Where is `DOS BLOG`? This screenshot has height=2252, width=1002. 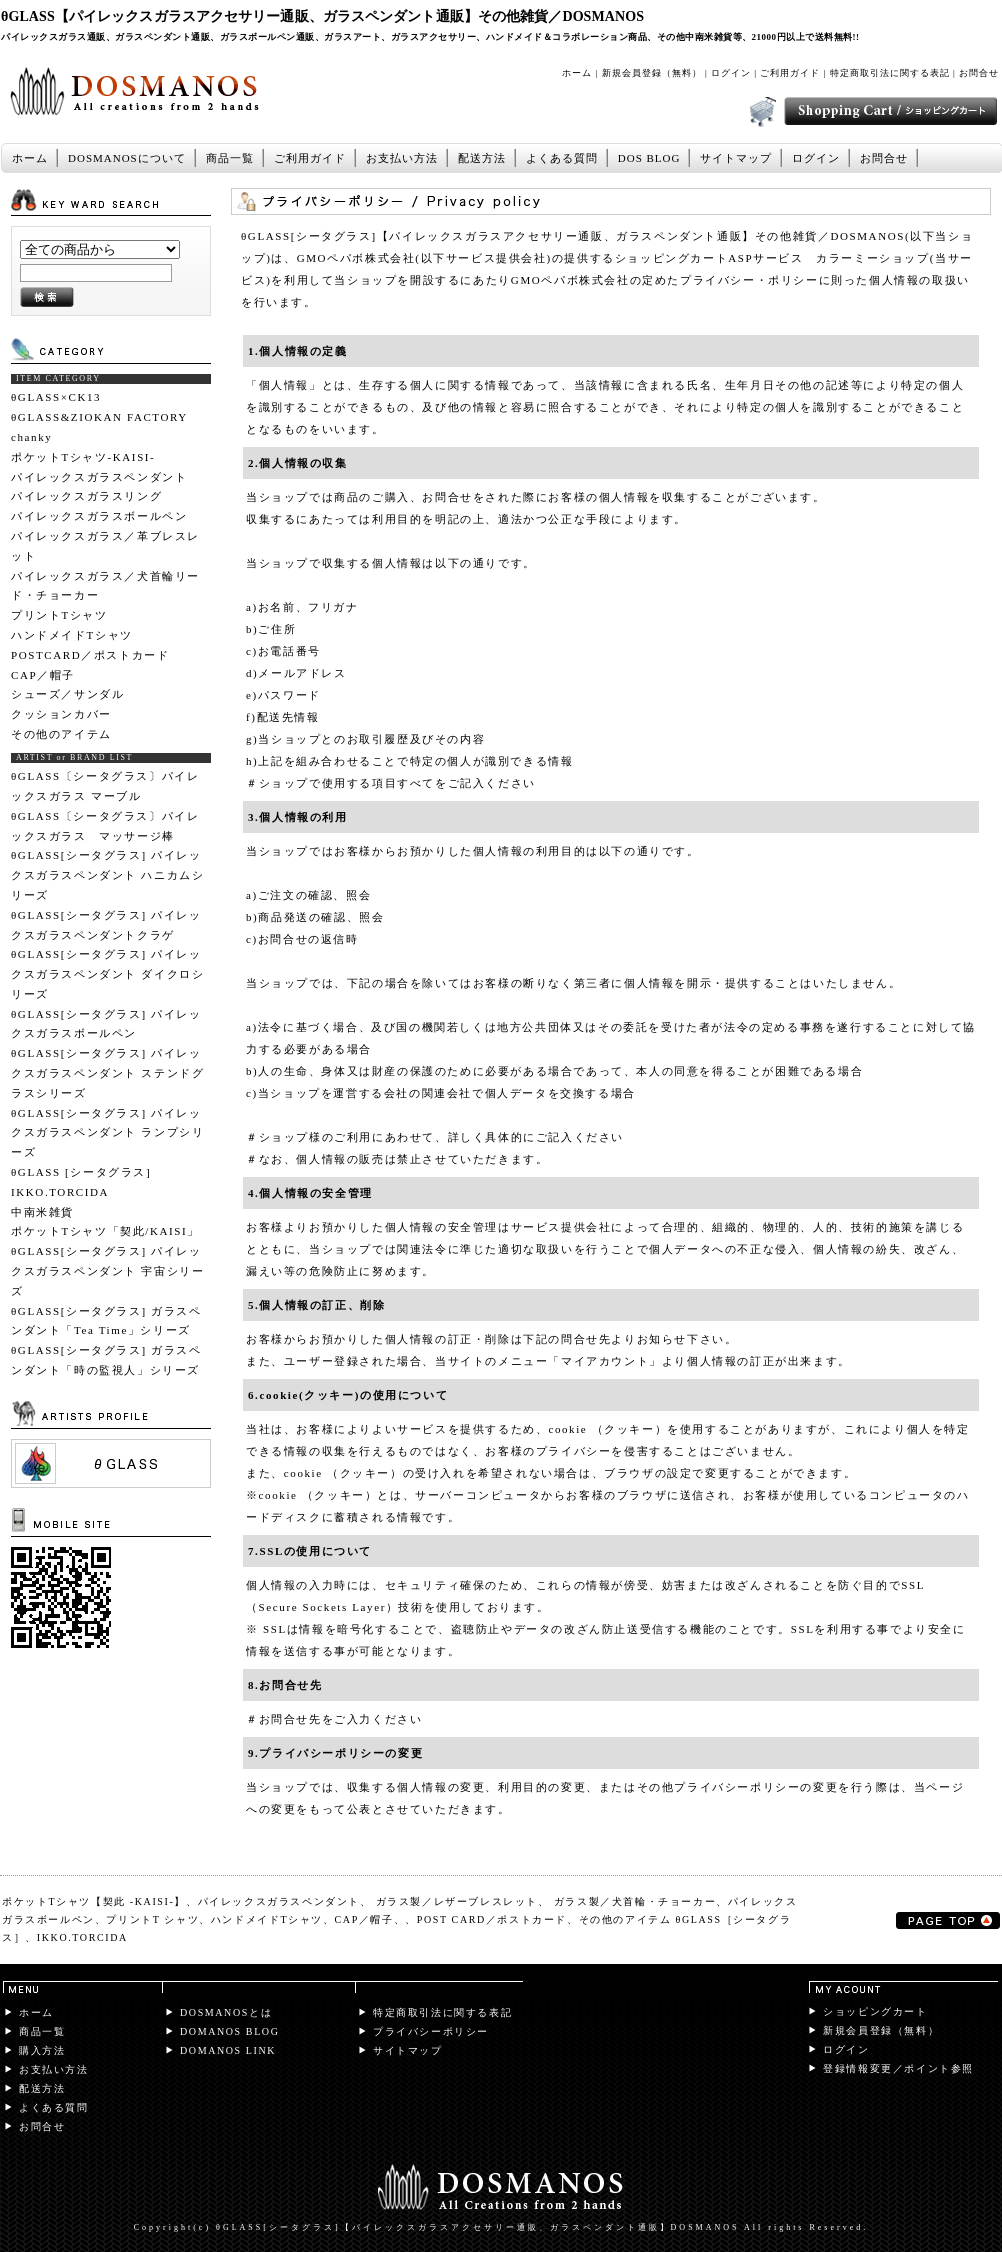 DOS BLOG is located at coordinates (649, 158).